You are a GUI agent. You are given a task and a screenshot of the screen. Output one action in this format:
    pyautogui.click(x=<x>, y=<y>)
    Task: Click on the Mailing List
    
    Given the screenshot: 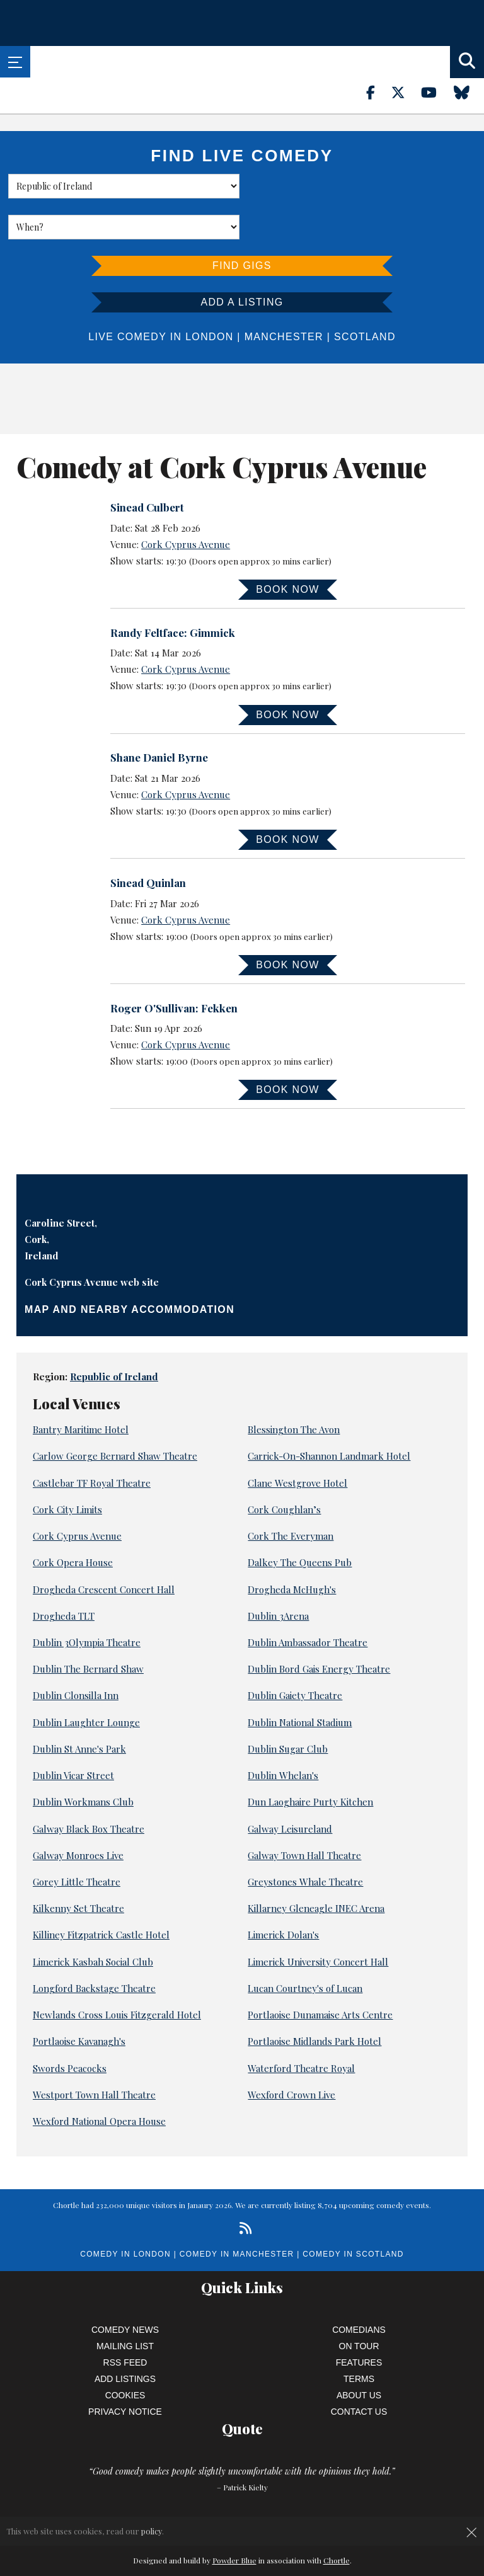 What is the action you would take?
    pyautogui.click(x=125, y=2305)
    